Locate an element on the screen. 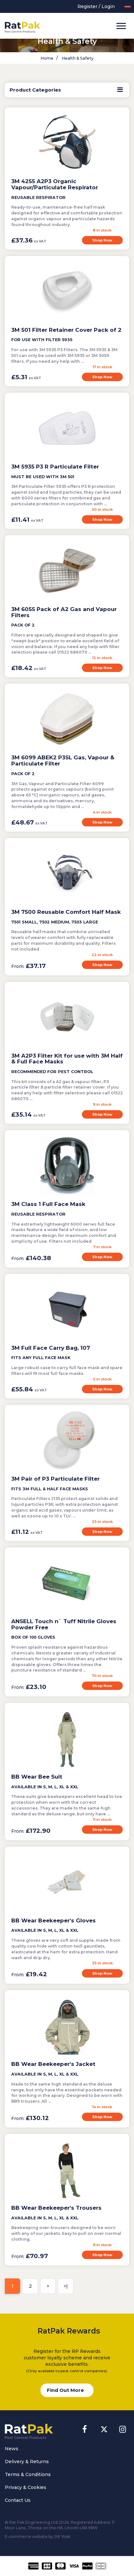 Image resolution: width=134 pixels, height=2576 pixels. BB Wear Bee Suit is located at coordinates (36, 1776).